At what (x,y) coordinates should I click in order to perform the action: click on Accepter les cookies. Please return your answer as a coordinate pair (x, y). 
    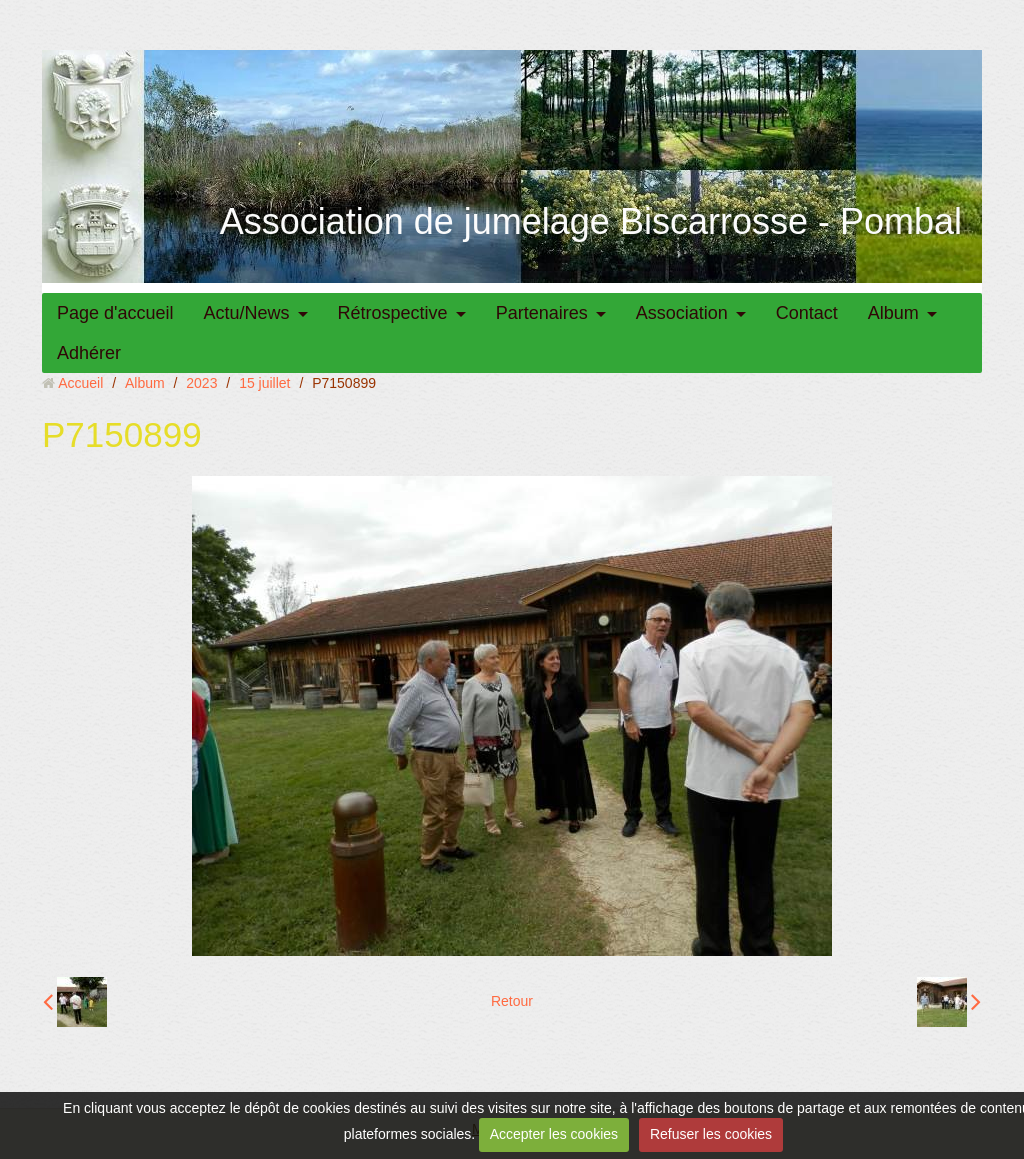
    Looking at the image, I should click on (554, 1134).